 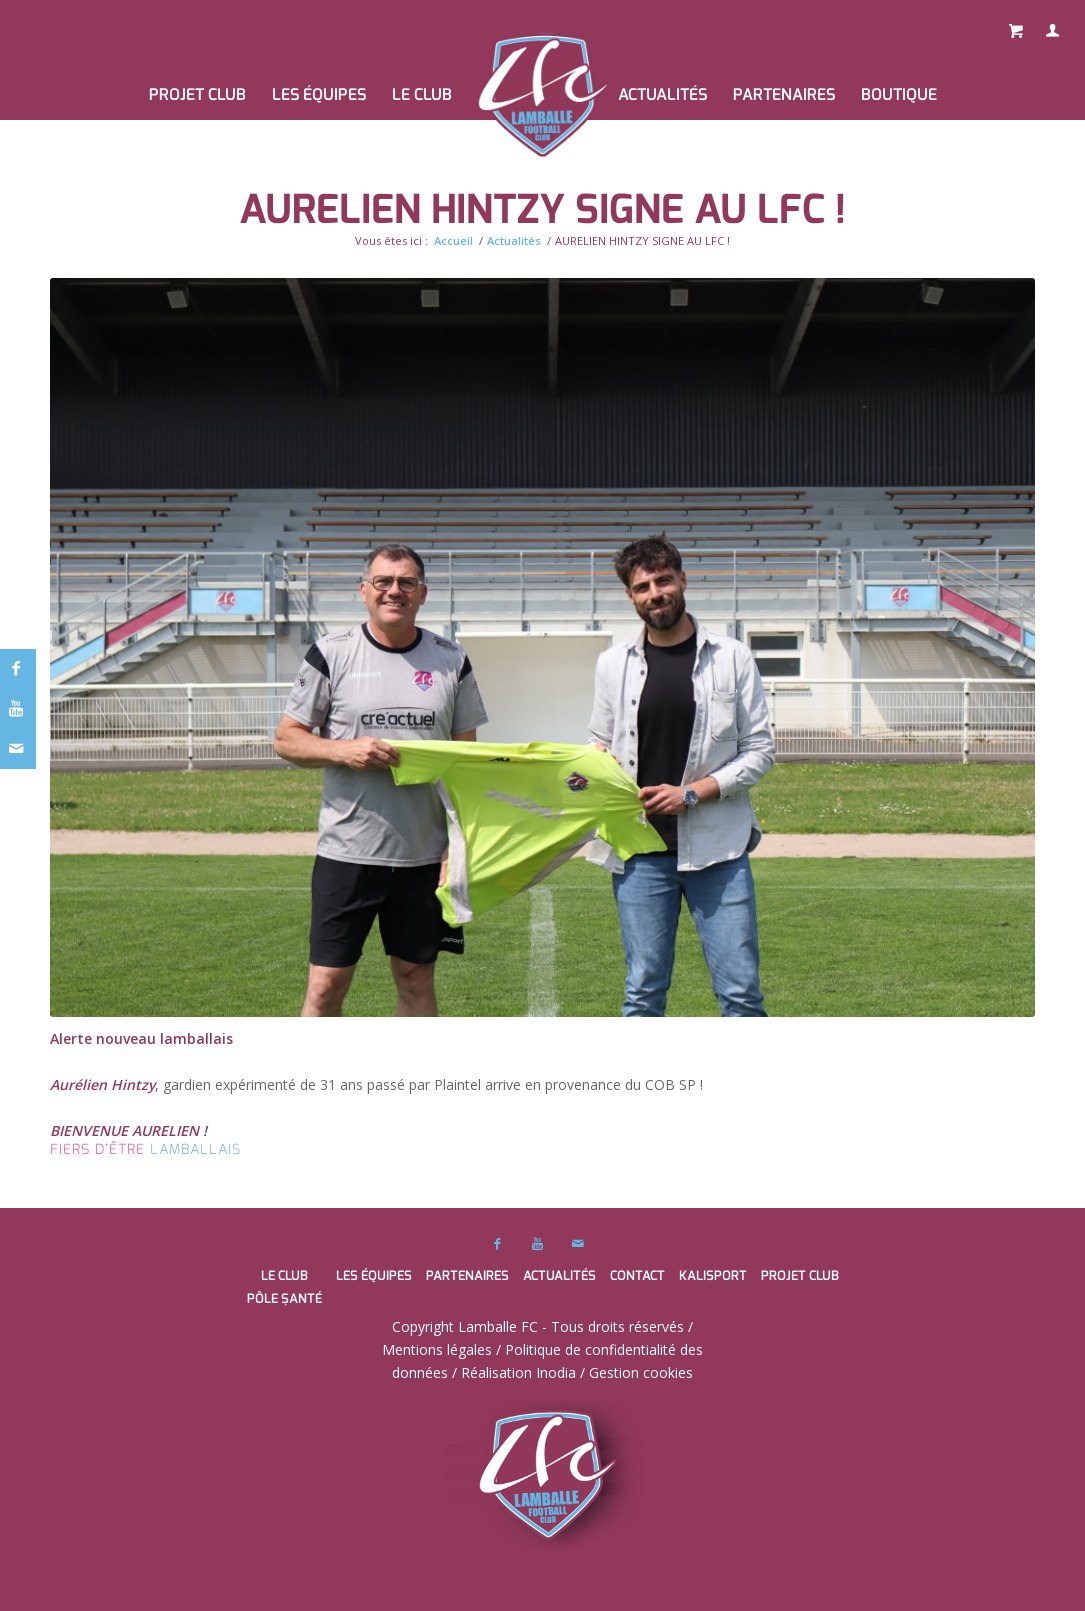 I want to click on Pôle santé, so click(x=284, y=1298).